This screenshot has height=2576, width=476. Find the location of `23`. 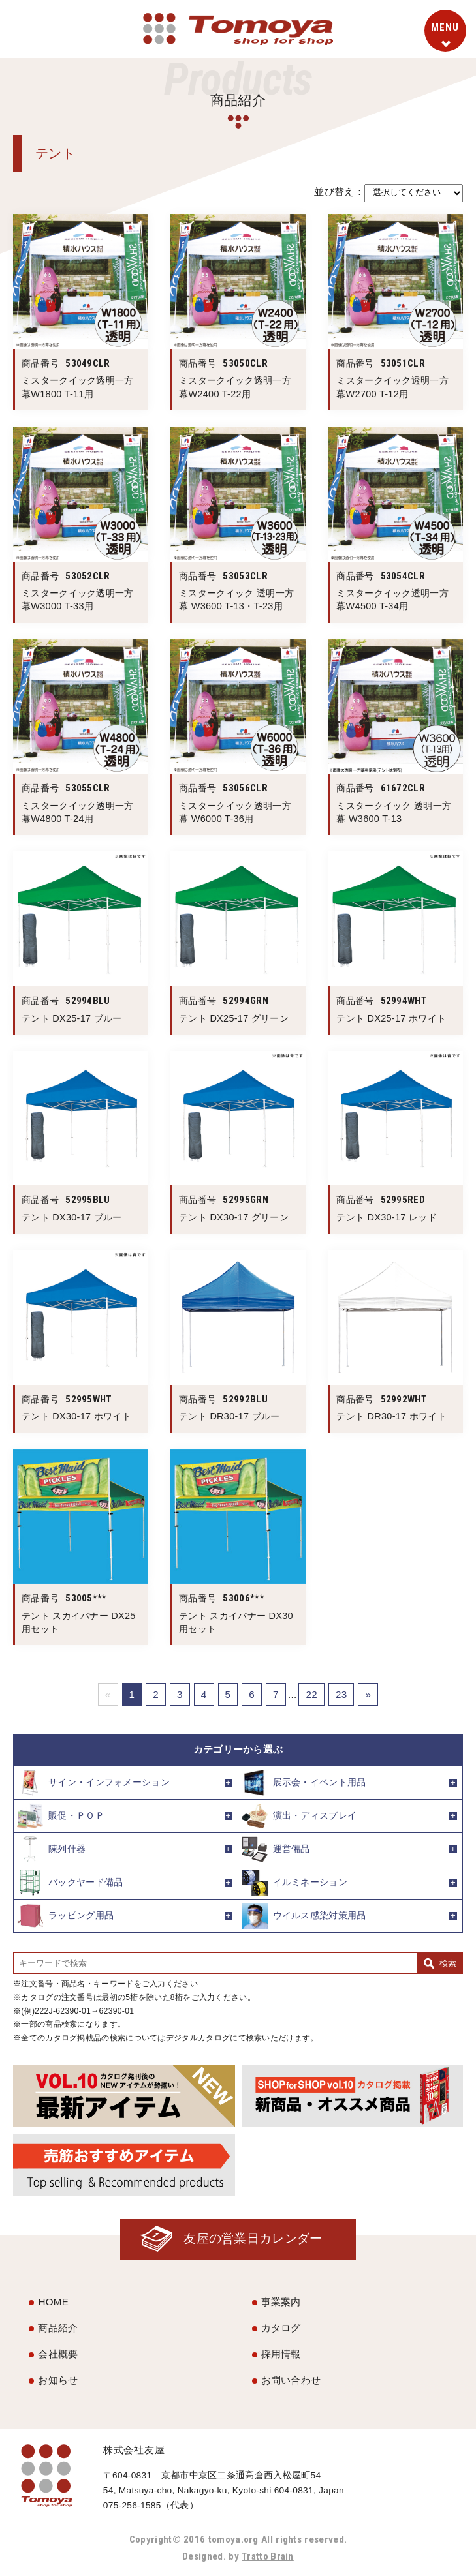

23 is located at coordinates (341, 1694).